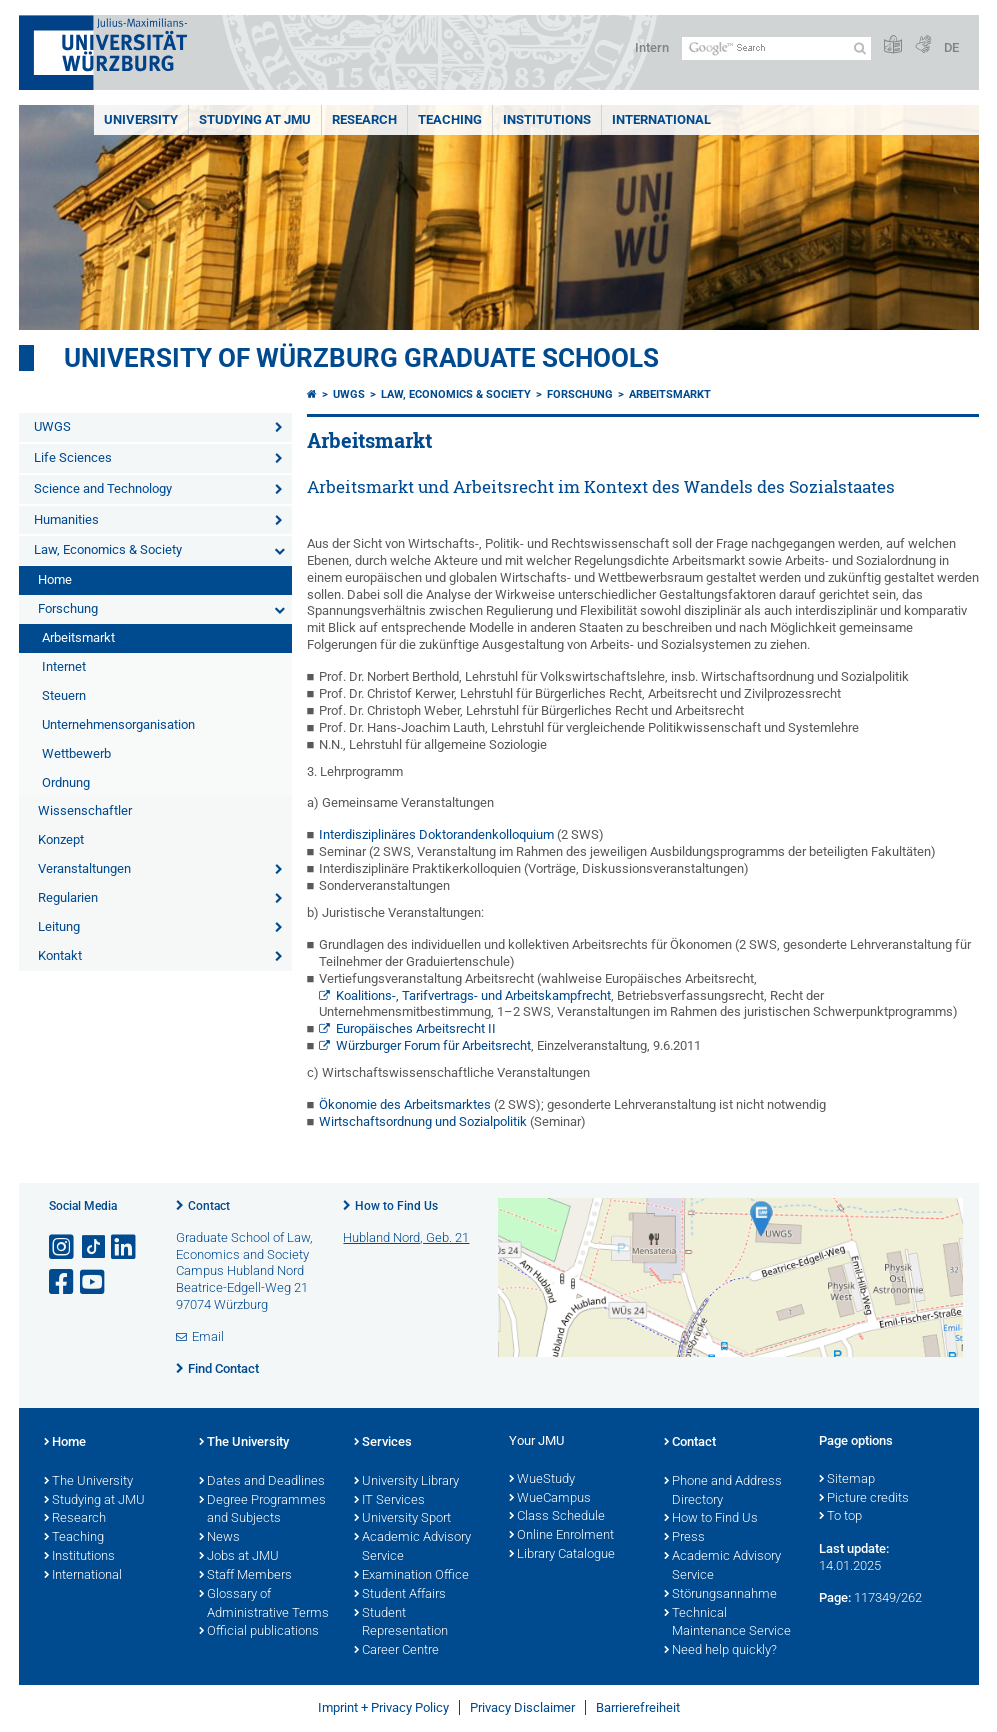 This screenshot has width=997, height=1732. I want to click on Konzept, so click(61, 839).